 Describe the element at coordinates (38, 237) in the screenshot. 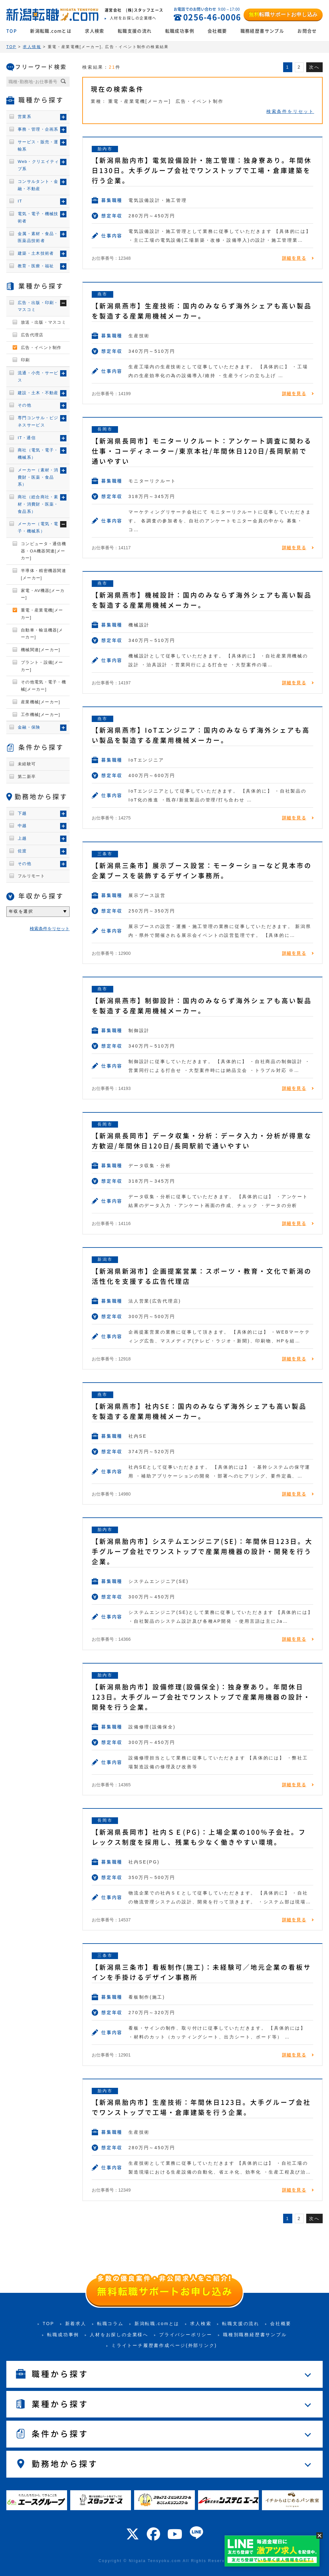

I see `金属・素材・食品・医薬品技術者` at that location.